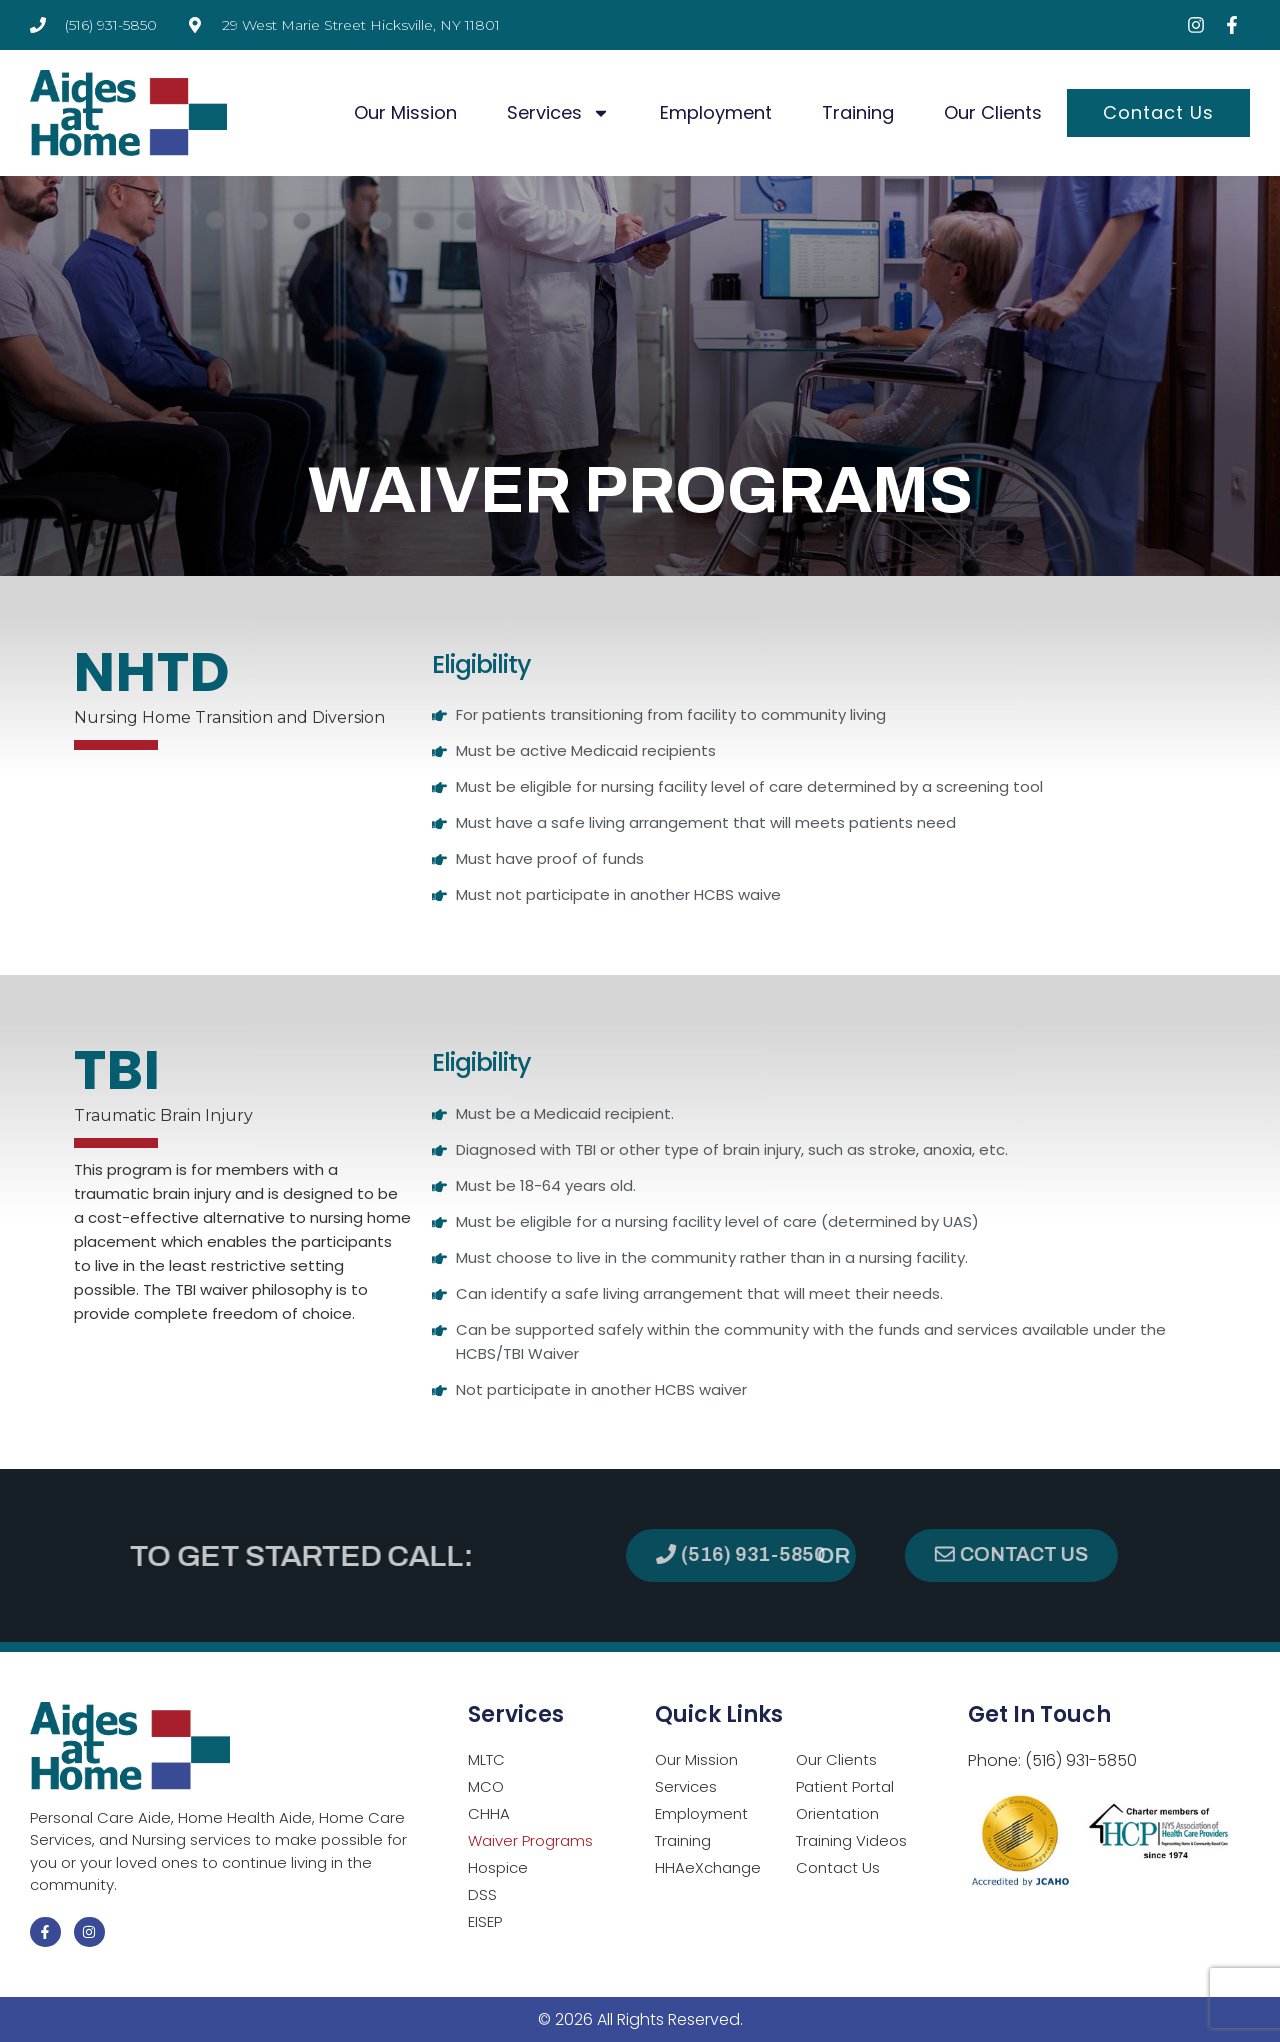 This screenshot has height=2042, width=1280. What do you see at coordinates (1158, 112) in the screenshot?
I see `Contact Us` at bounding box center [1158, 112].